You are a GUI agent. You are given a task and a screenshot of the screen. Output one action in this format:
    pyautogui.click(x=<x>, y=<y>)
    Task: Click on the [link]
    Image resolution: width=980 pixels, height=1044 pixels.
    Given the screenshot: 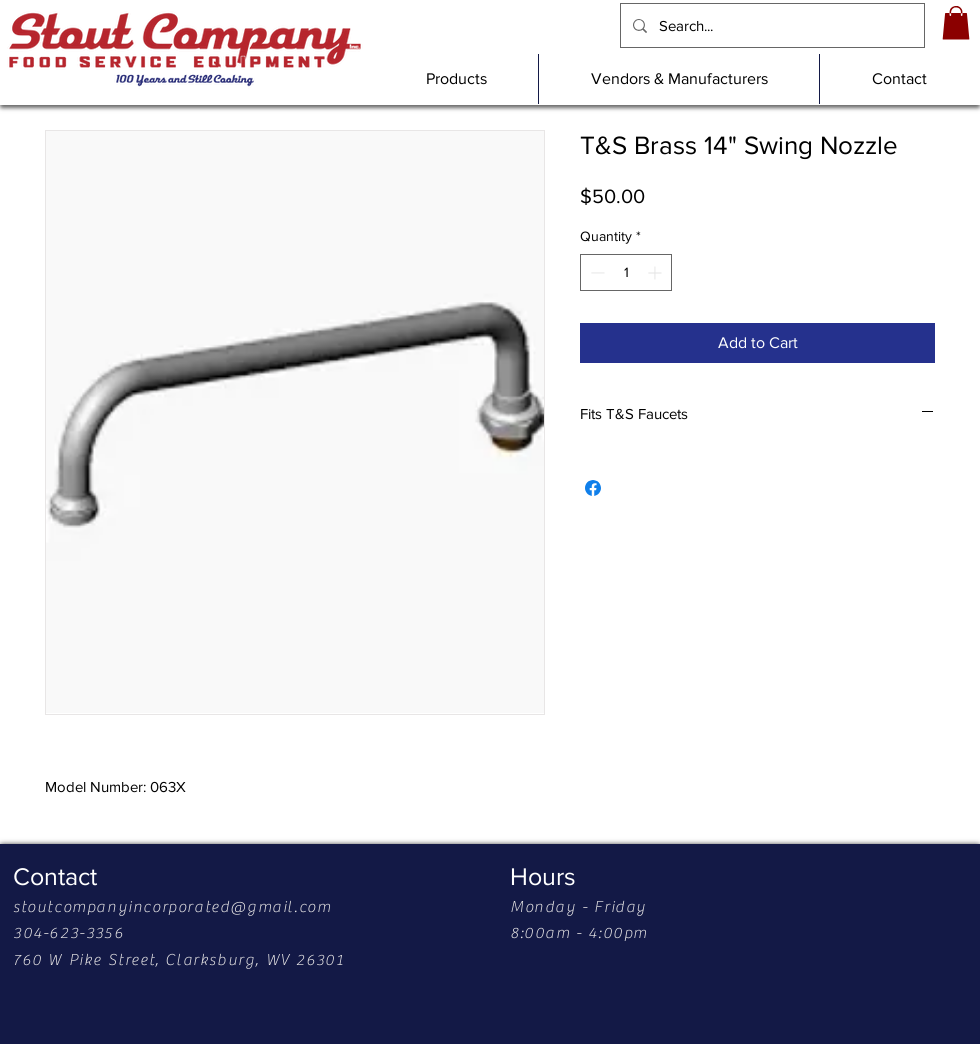 What is the action you would take?
    pyautogui.click(x=956, y=22)
    